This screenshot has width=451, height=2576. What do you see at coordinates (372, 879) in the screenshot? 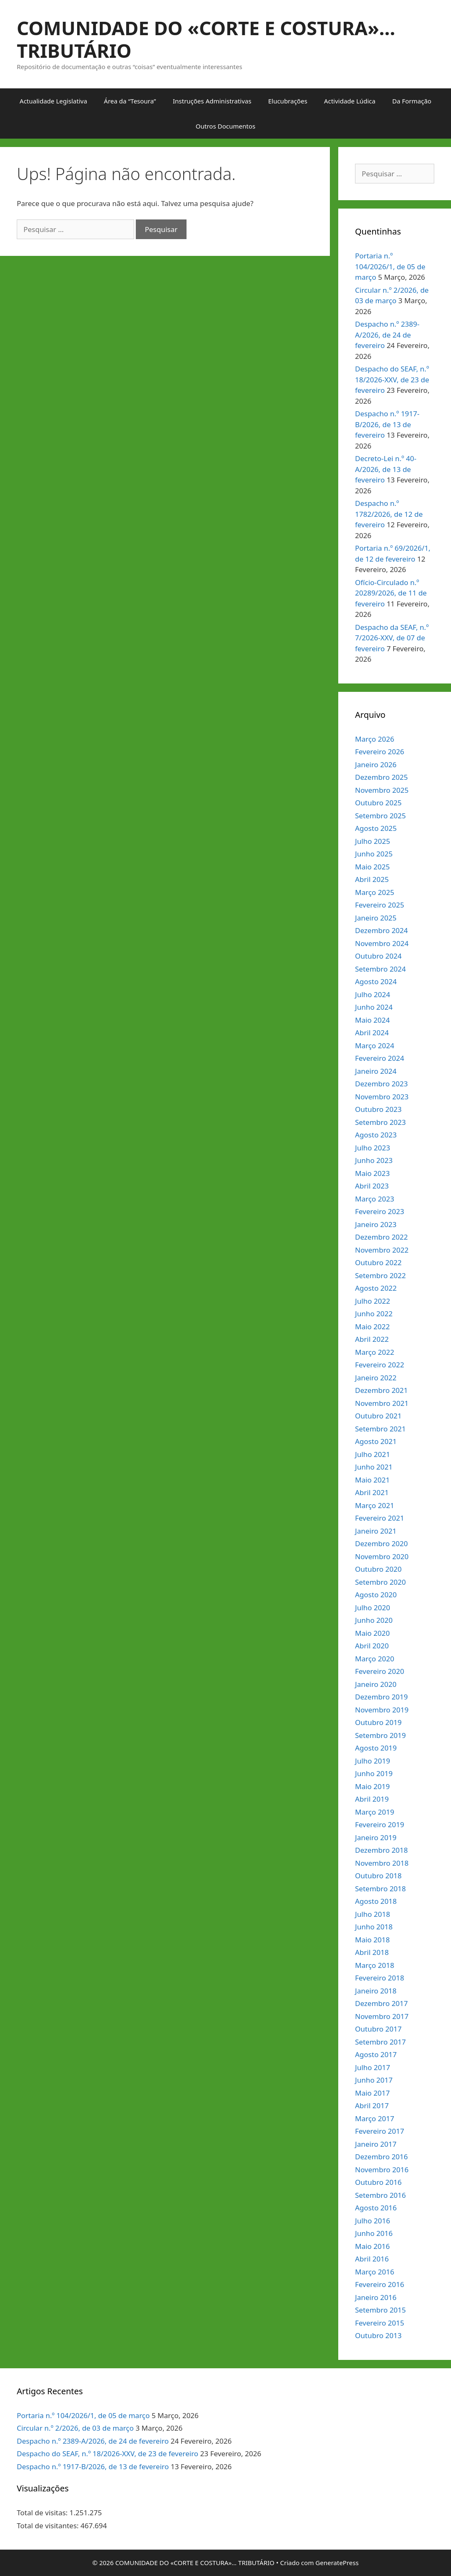
I see `Abril 2025` at bounding box center [372, 879].